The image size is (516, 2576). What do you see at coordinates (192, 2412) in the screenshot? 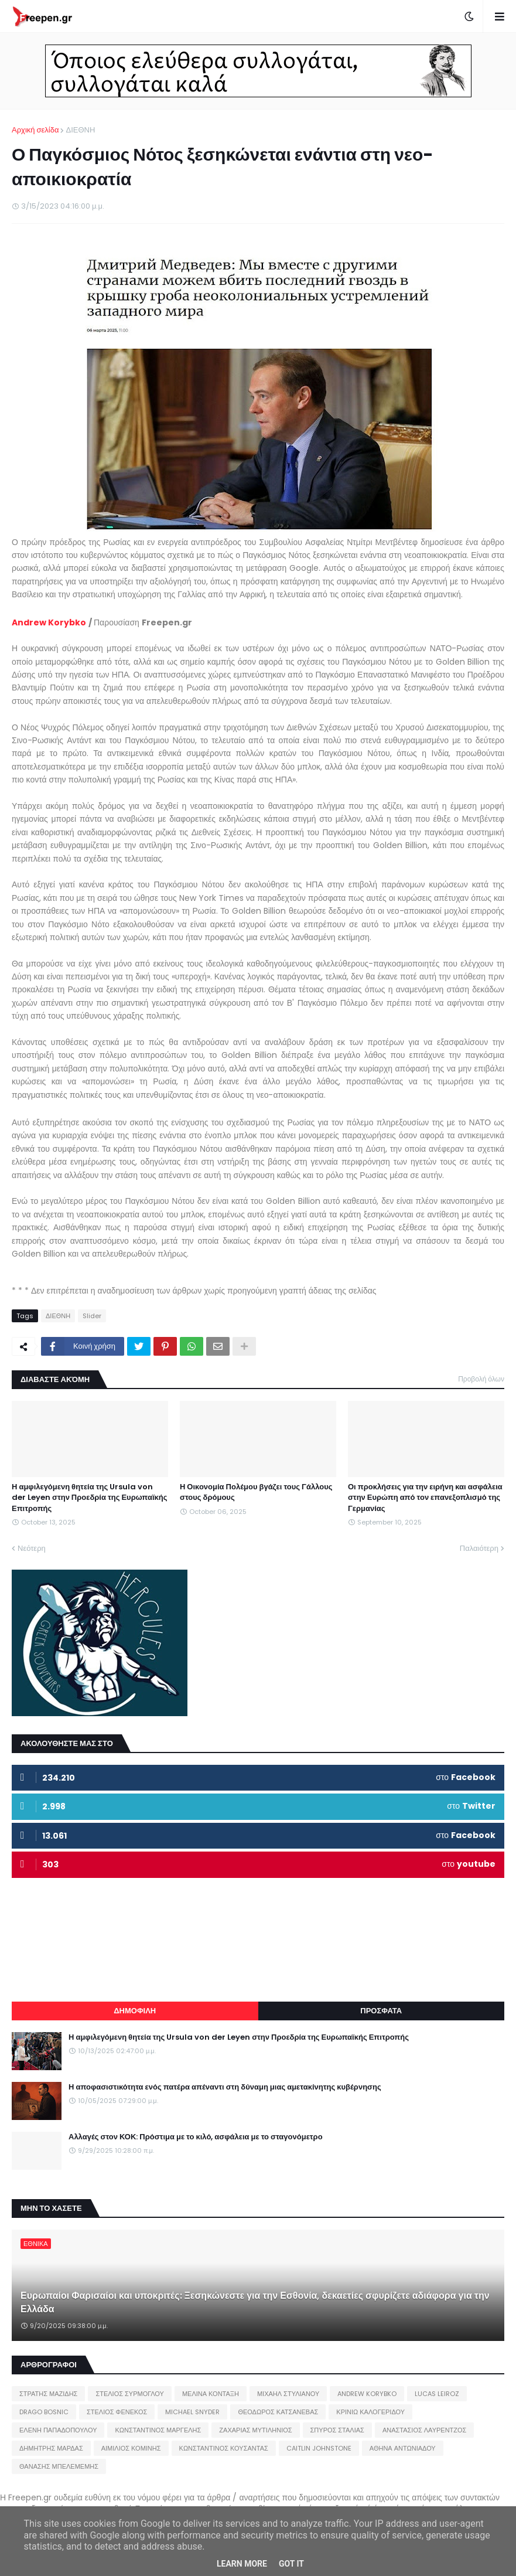
I see `MICHAEL SNYDER` at bounding box center [192, 2412].